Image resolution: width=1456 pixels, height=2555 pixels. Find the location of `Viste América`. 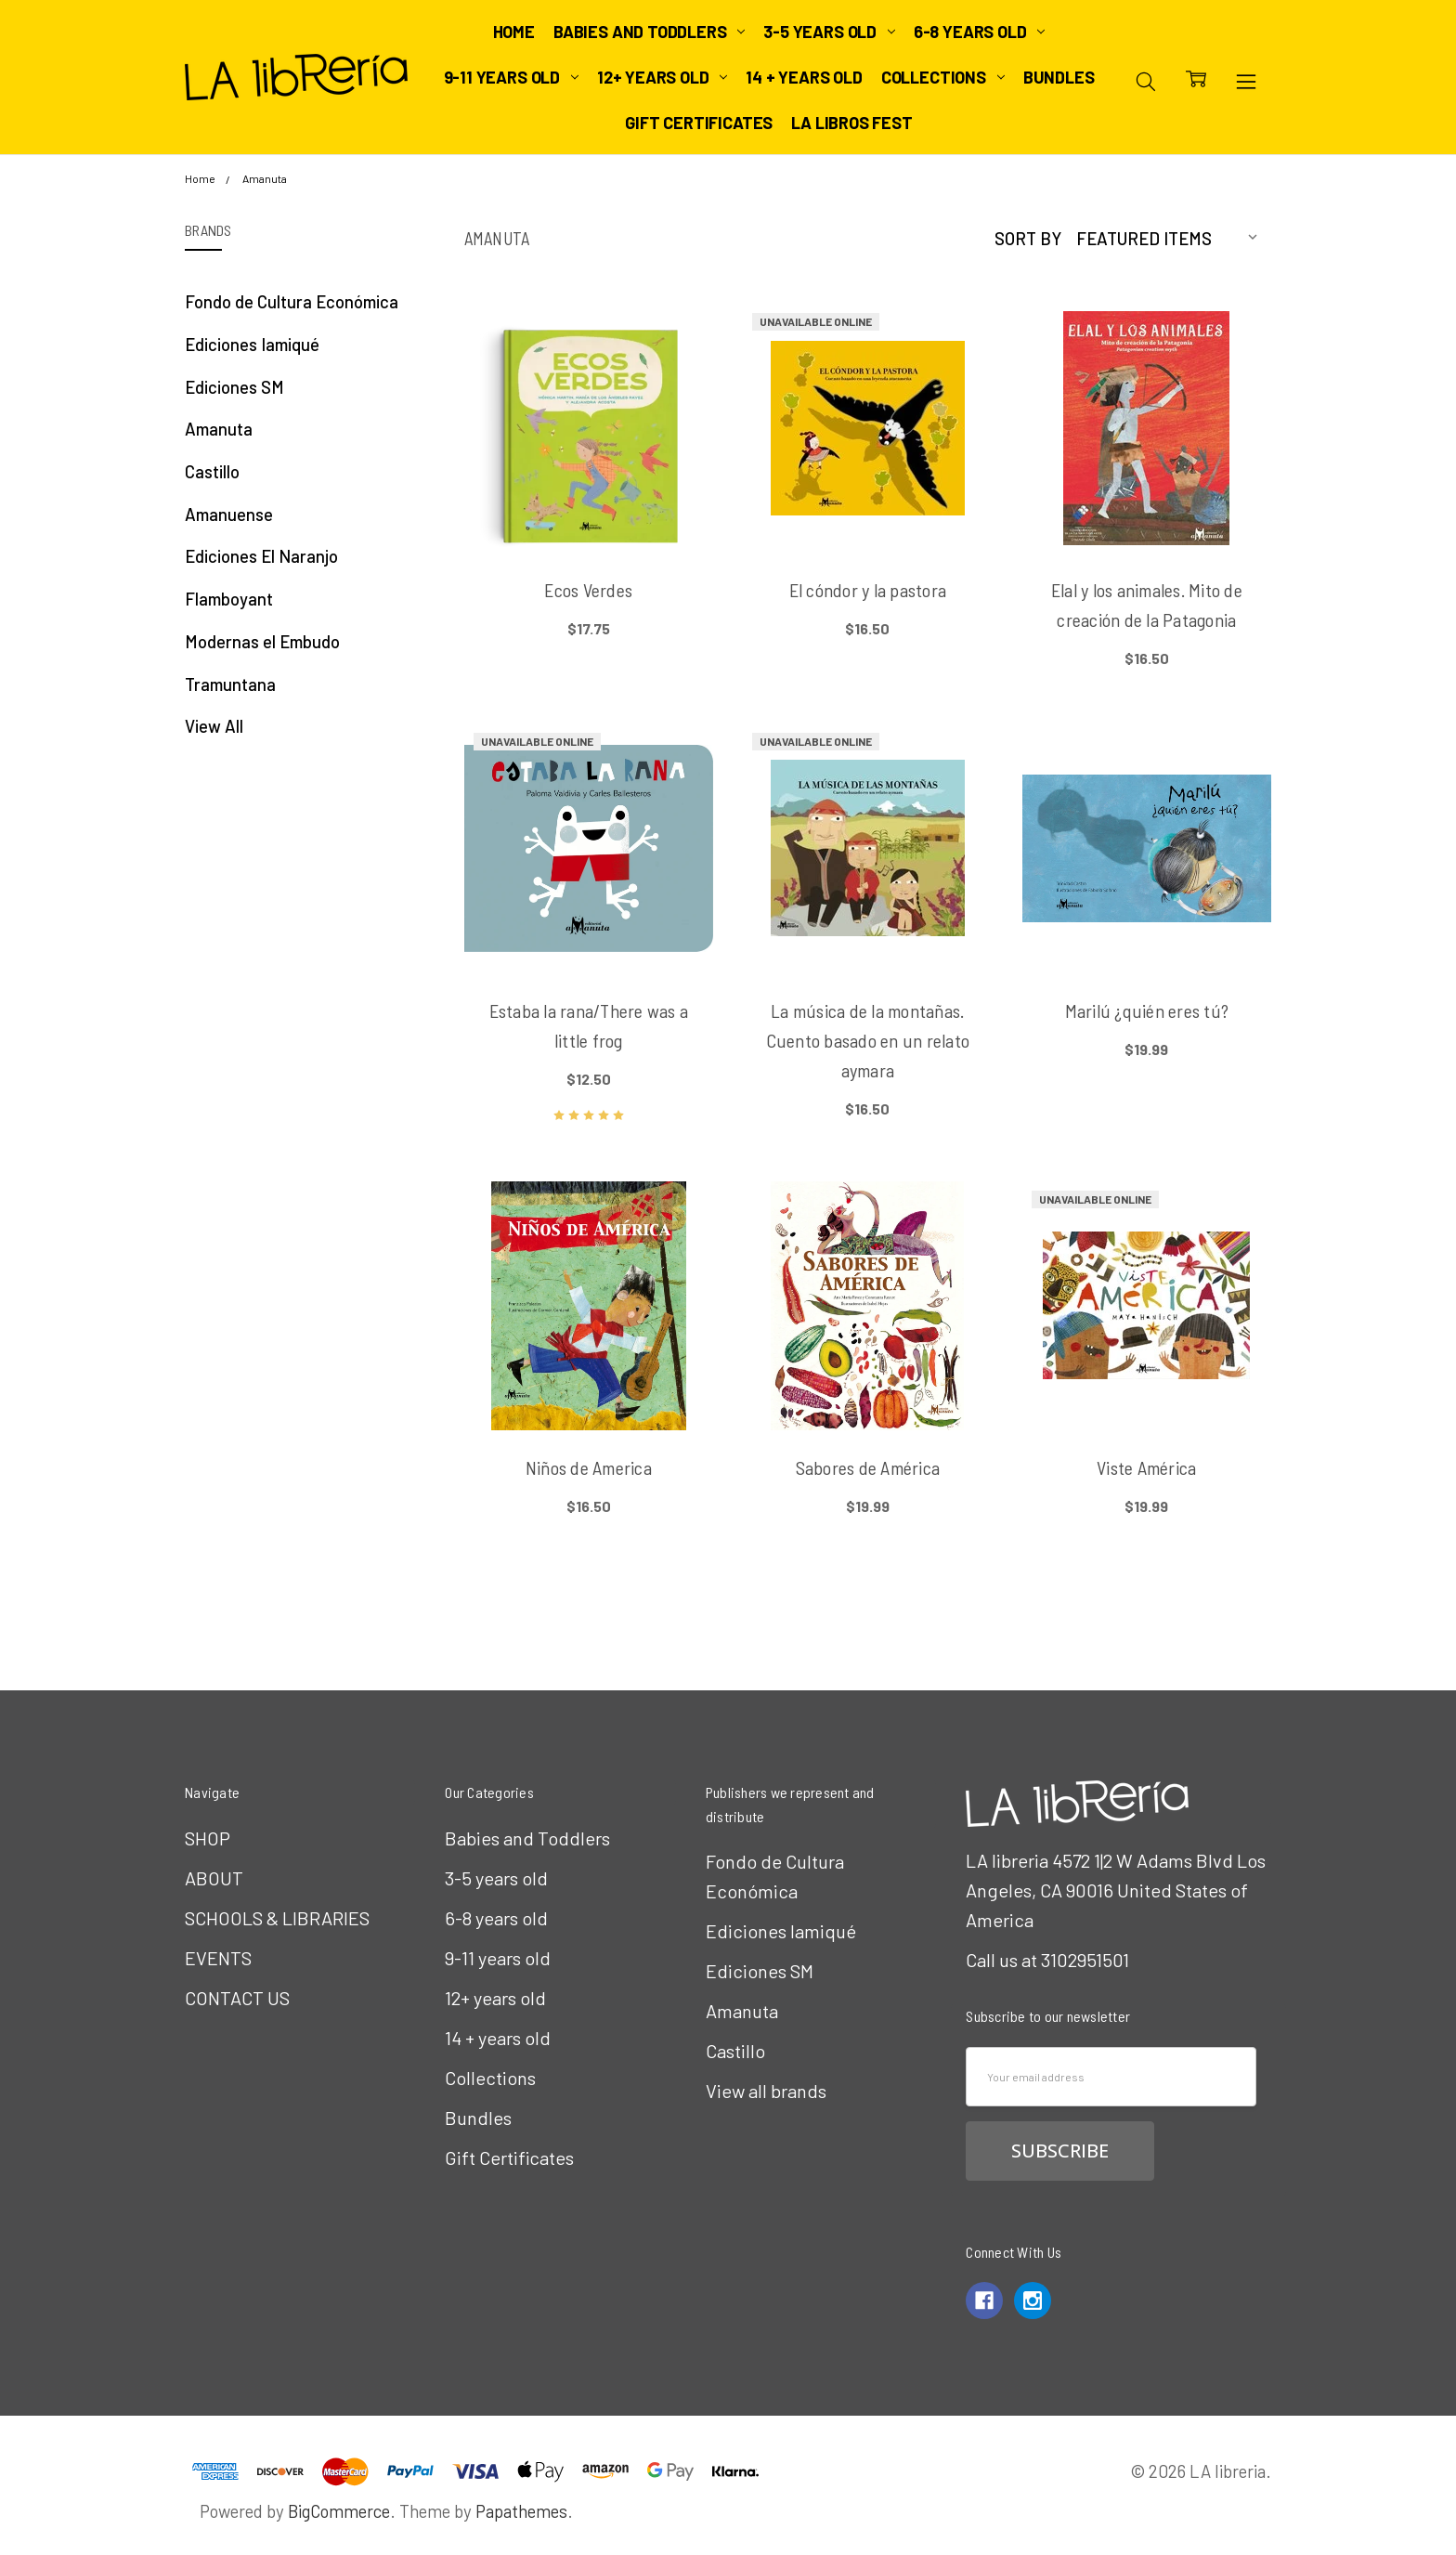

Viste América is located at coordinates (1146, 1467).